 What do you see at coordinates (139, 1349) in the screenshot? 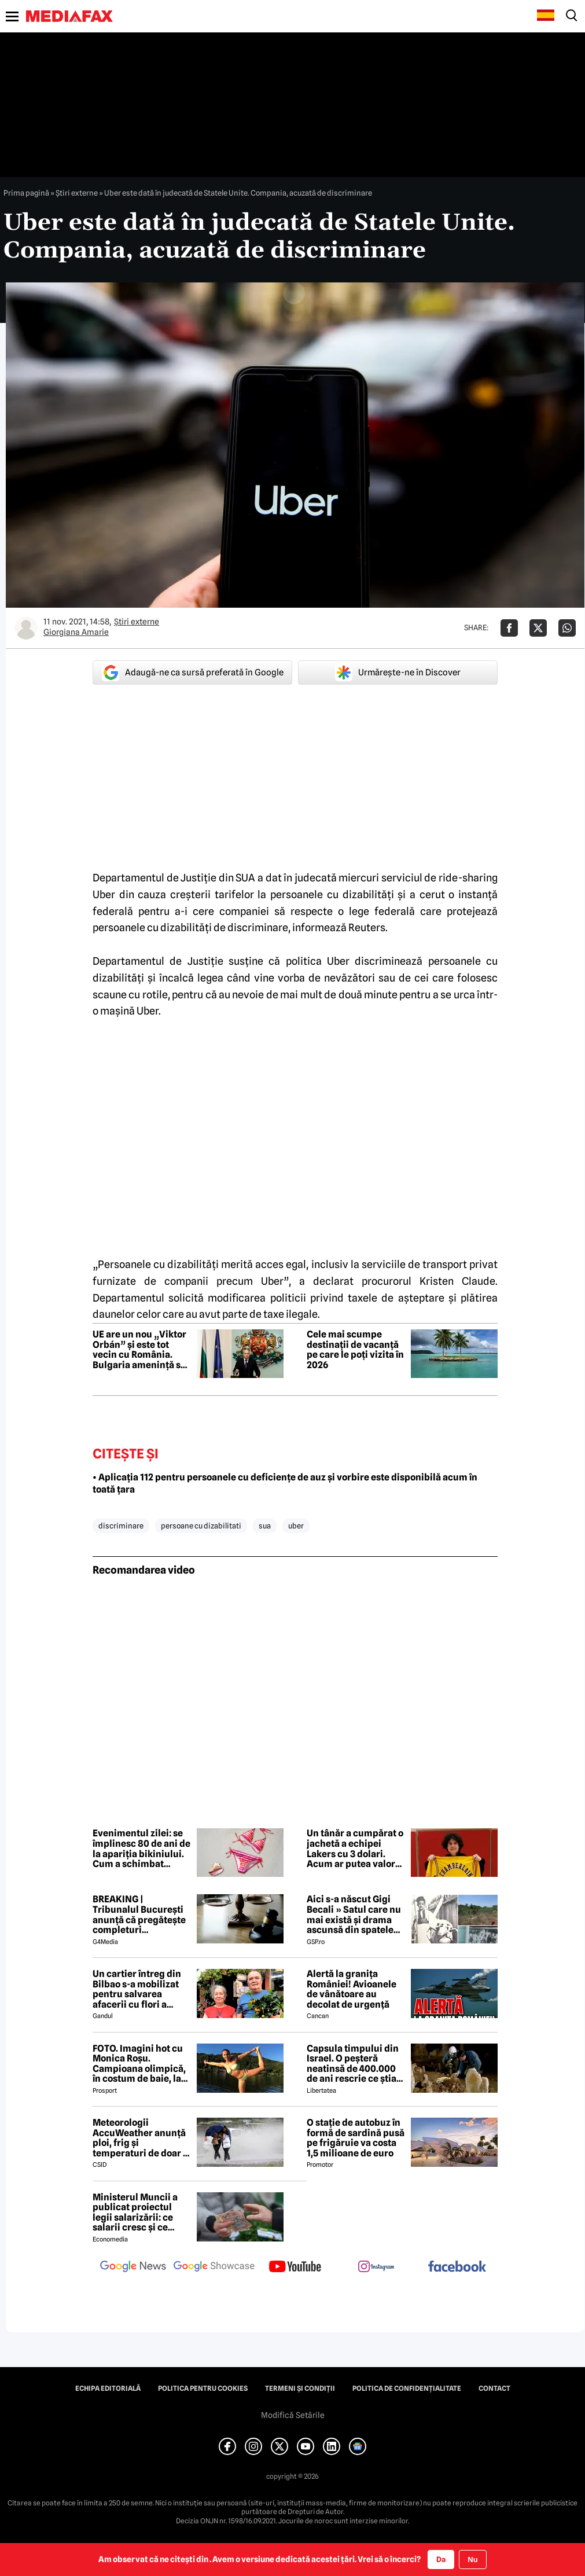
I see `UE are un nou „Viktor Orbán” și este tot vecin cu România. Bulgaria amenință să blocheze sancțiunile împotriva Rusiei` at bounding box center [139, 1349].